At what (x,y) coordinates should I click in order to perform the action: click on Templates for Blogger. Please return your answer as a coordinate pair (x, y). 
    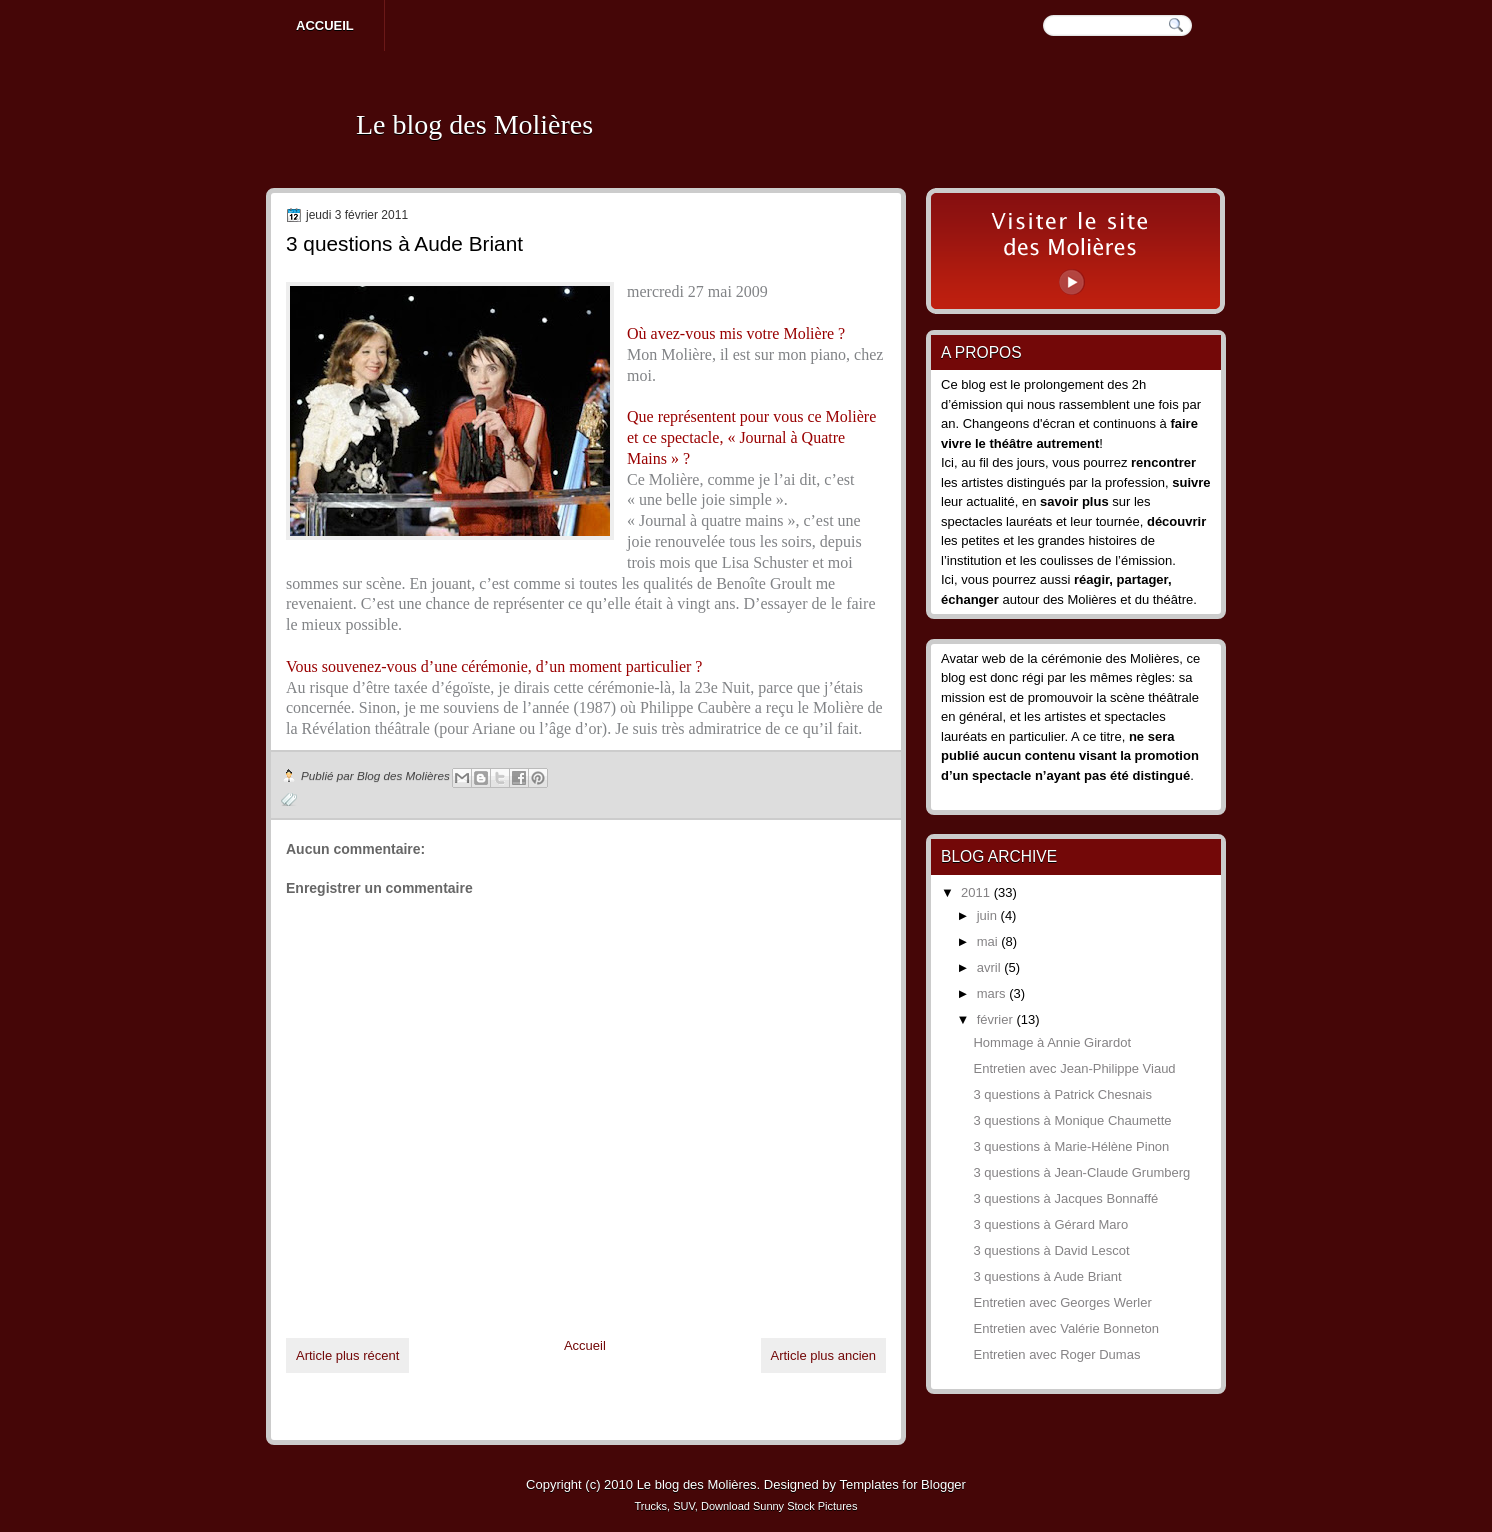
    Looking at the image, I should click on (902, 1484).